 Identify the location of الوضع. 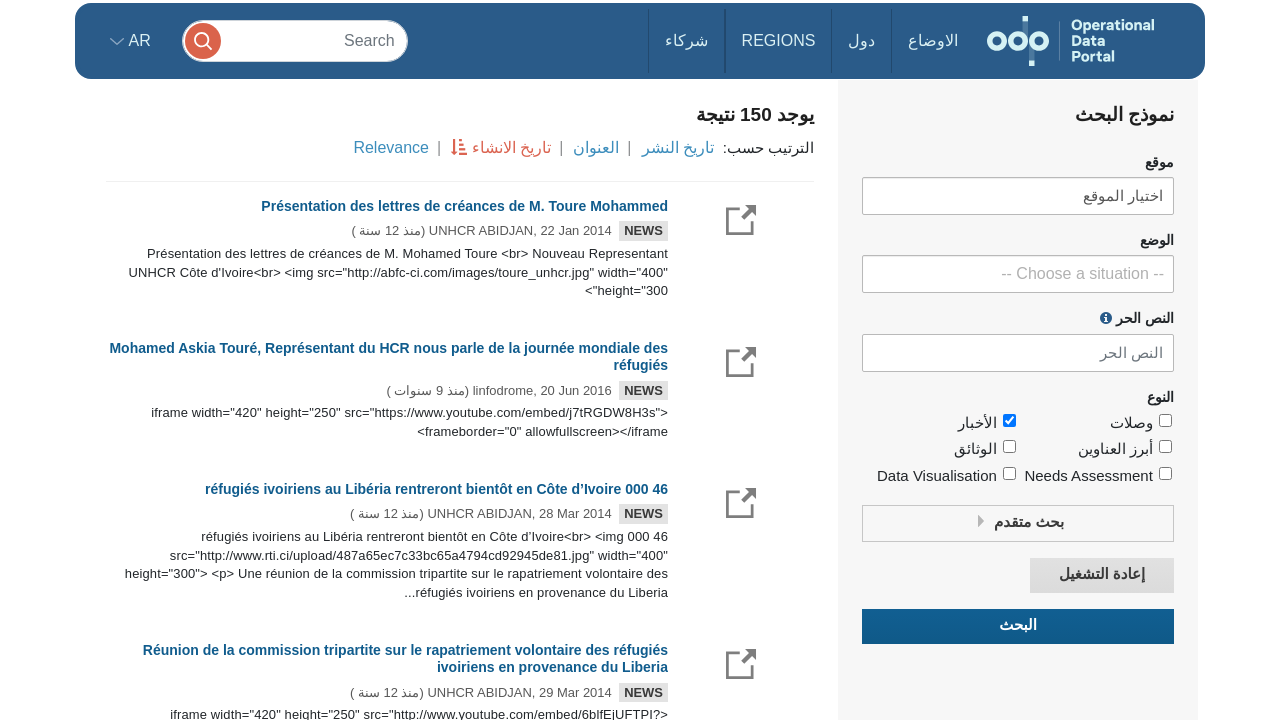
(1157, 240).